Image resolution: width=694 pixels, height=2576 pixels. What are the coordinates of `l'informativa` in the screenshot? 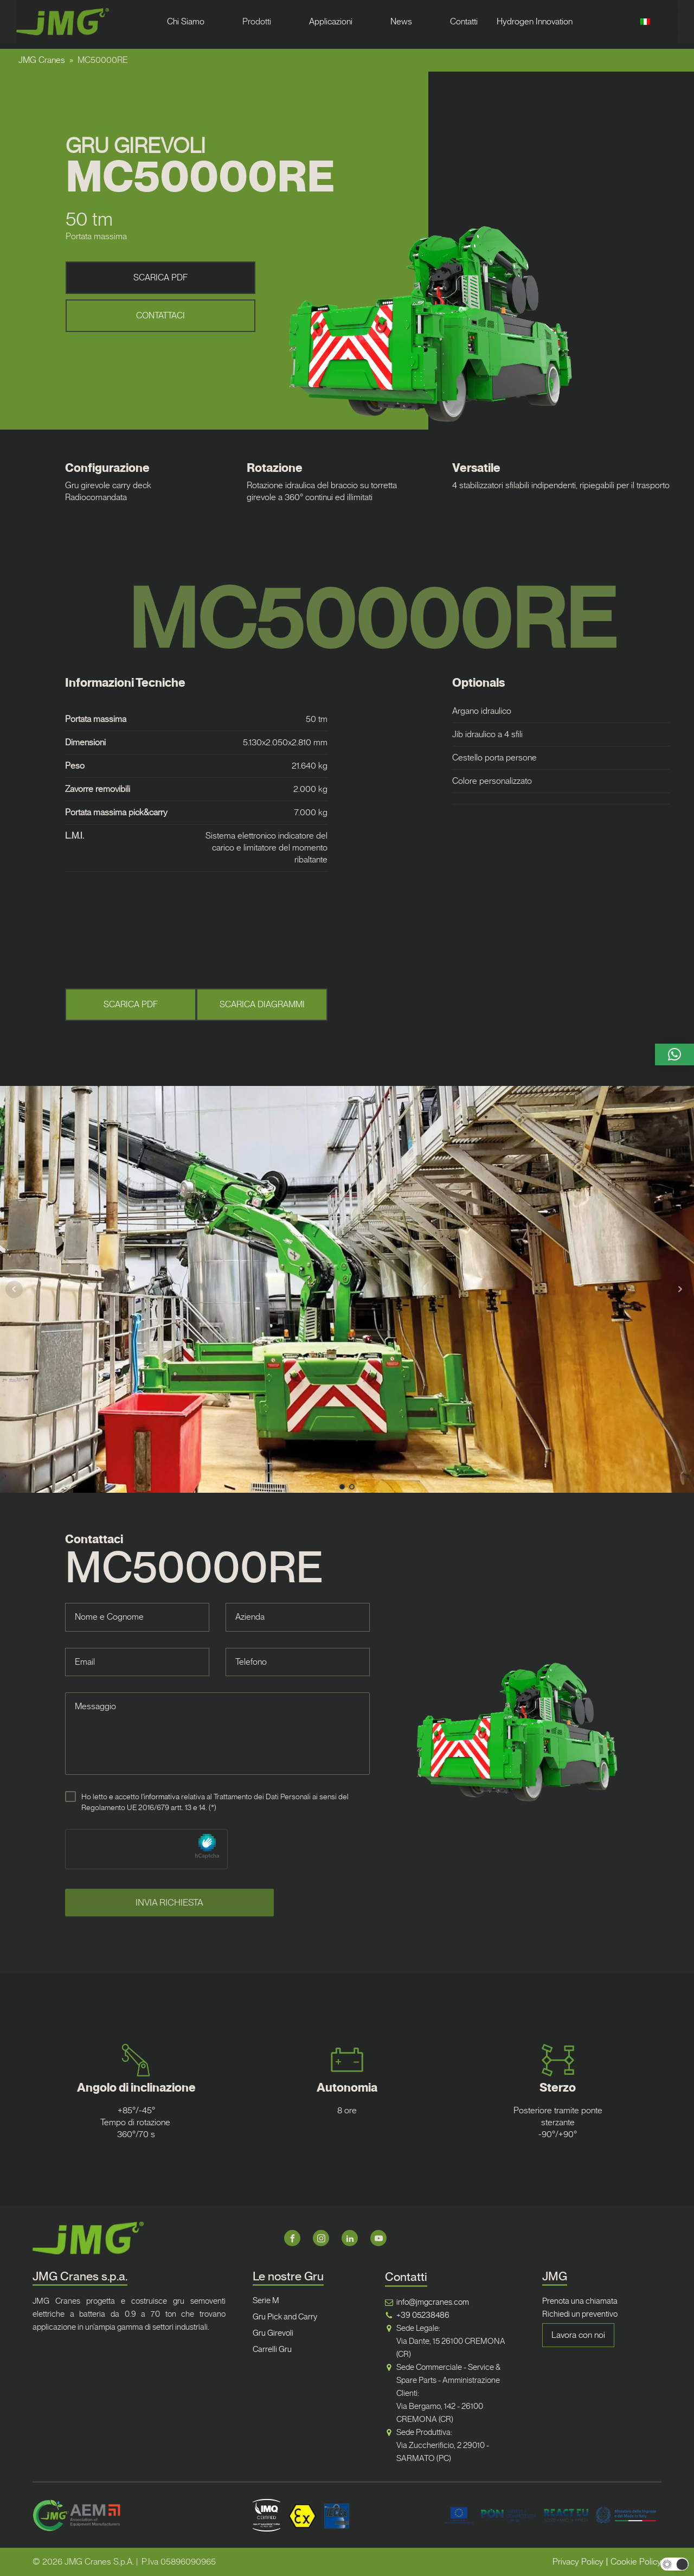 It's located at (160, 1796).